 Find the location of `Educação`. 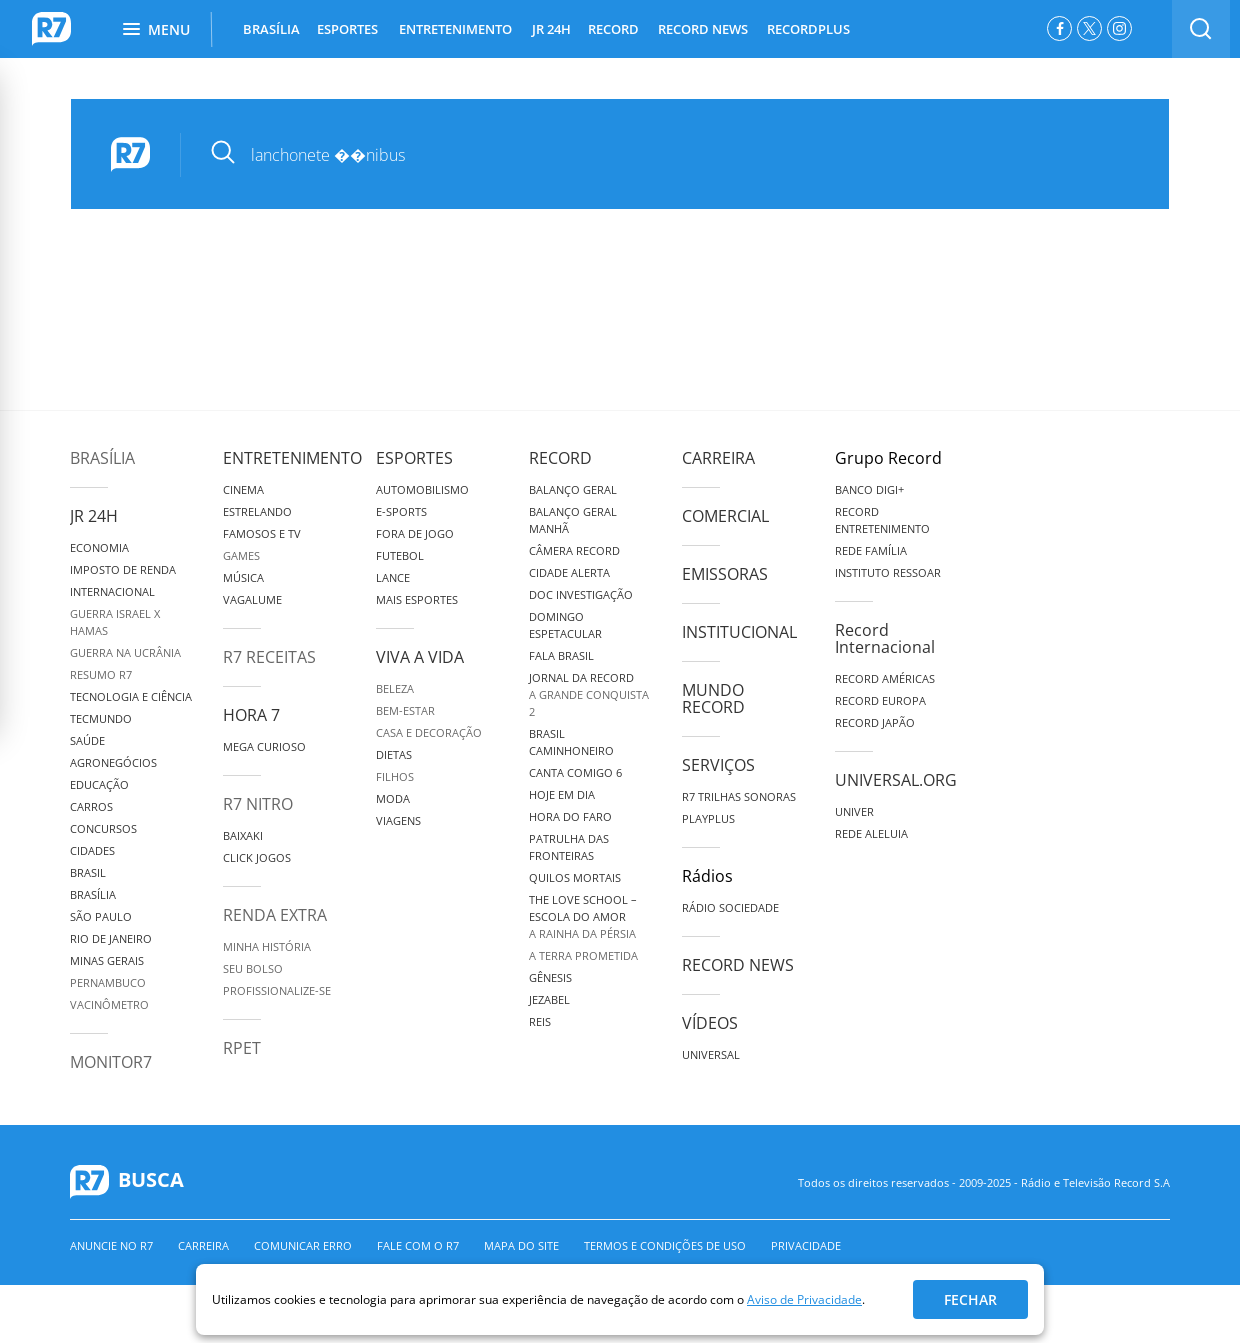

Educação is located at coordinates (99, 784).